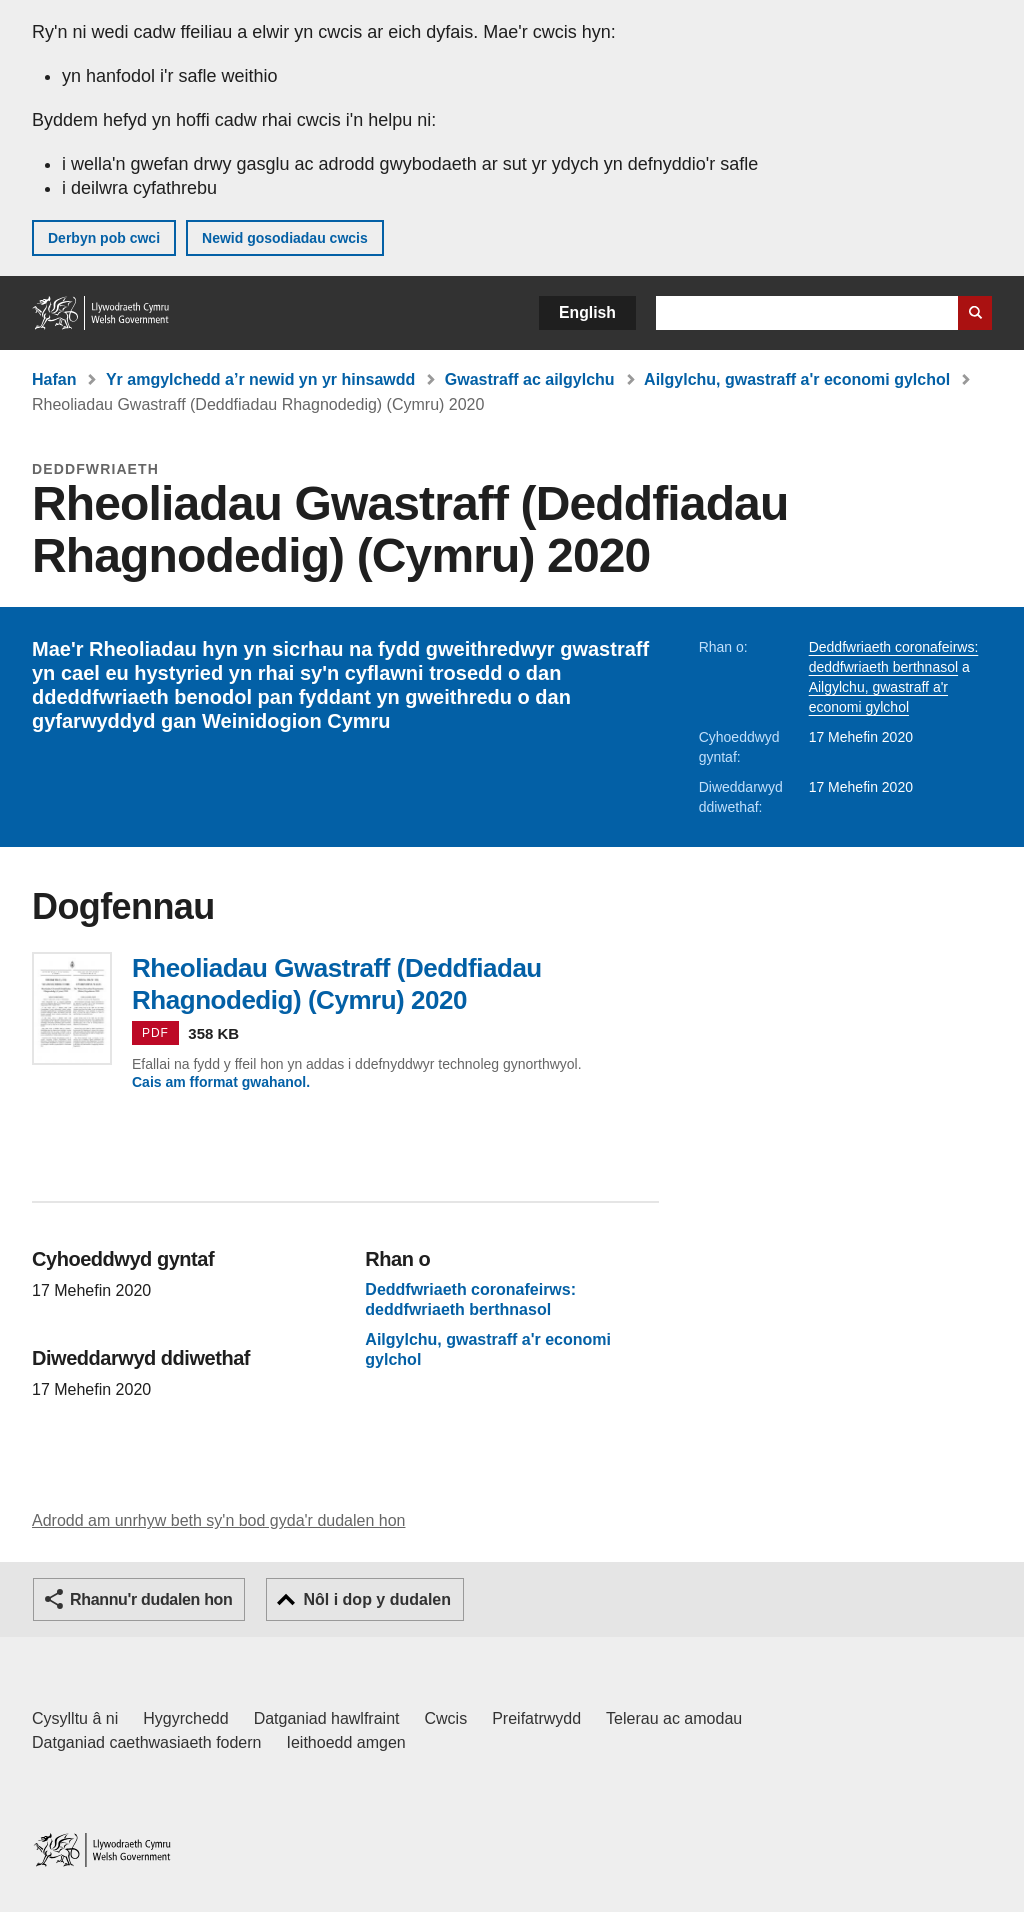 The height and width of the screenshot is (1912, 1024). What do you see at coordinates (446, 1718) in the screenshot?
I see `Cwcis [Cwcis ar LLYW.CYMRU]` at bounding box center [446, 1718].